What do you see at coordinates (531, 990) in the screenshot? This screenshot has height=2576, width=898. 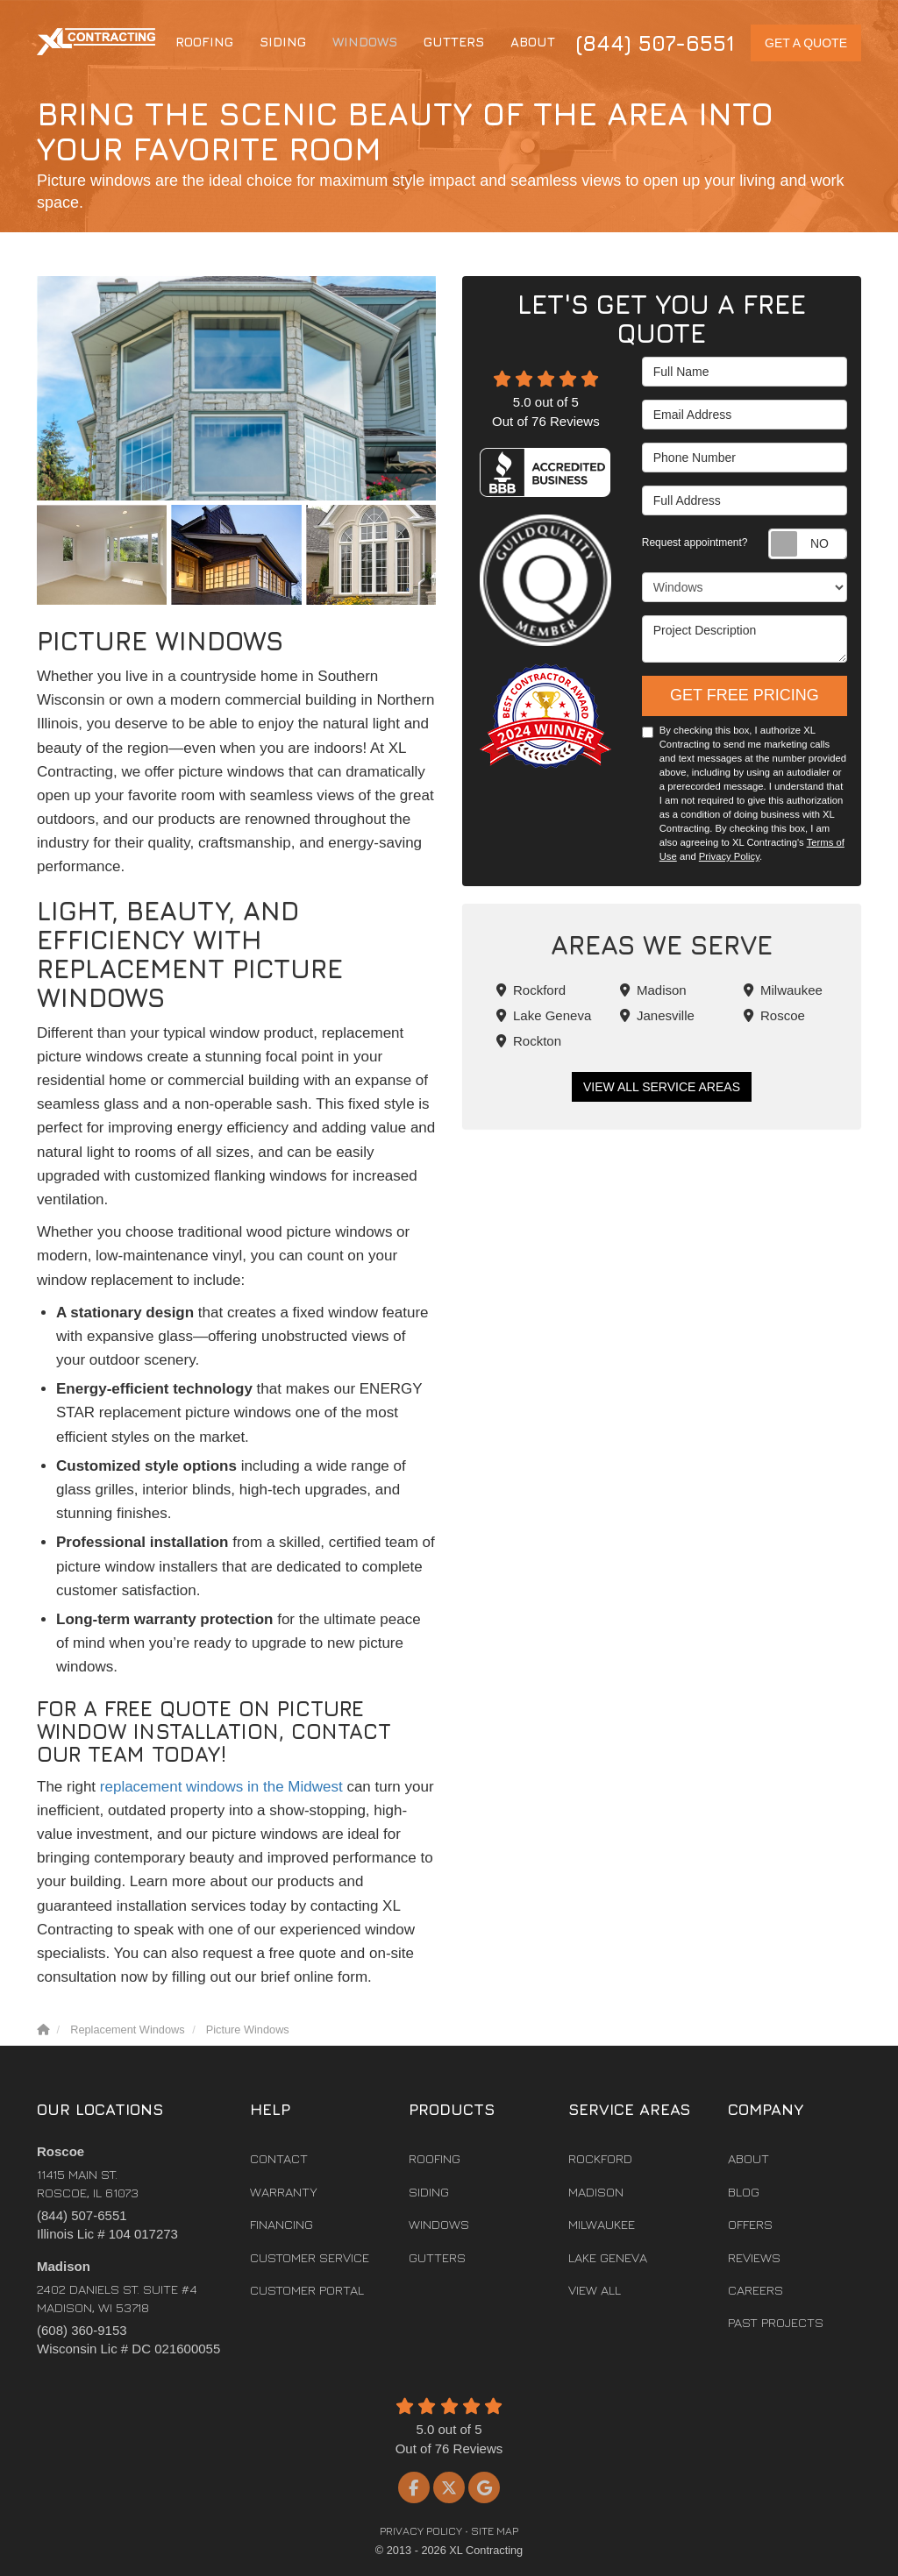 I see `Rockford` at bounding box center [531, 990].